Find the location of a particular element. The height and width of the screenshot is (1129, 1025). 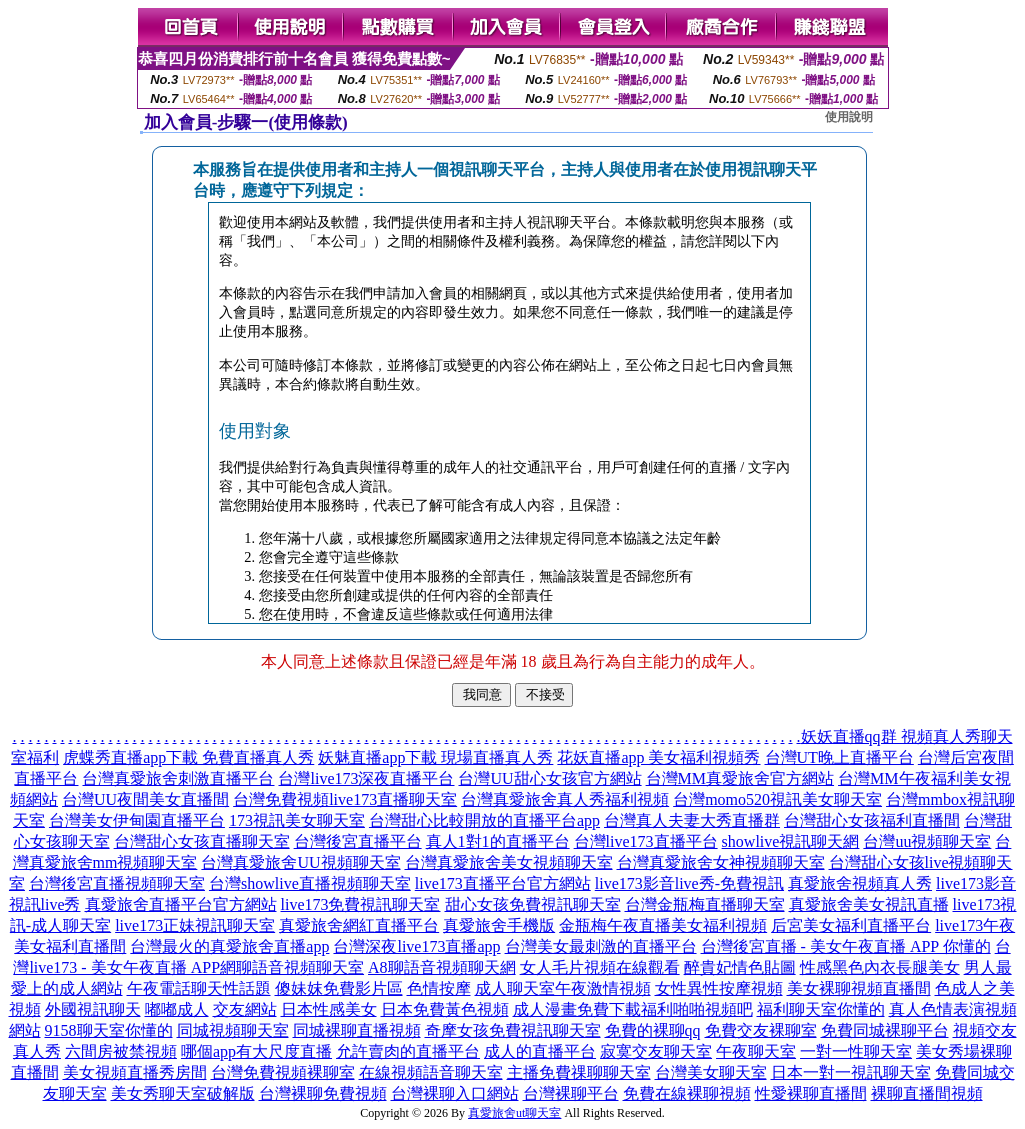

午夜電話聊天性話題 is located at coordinates (199, 988).